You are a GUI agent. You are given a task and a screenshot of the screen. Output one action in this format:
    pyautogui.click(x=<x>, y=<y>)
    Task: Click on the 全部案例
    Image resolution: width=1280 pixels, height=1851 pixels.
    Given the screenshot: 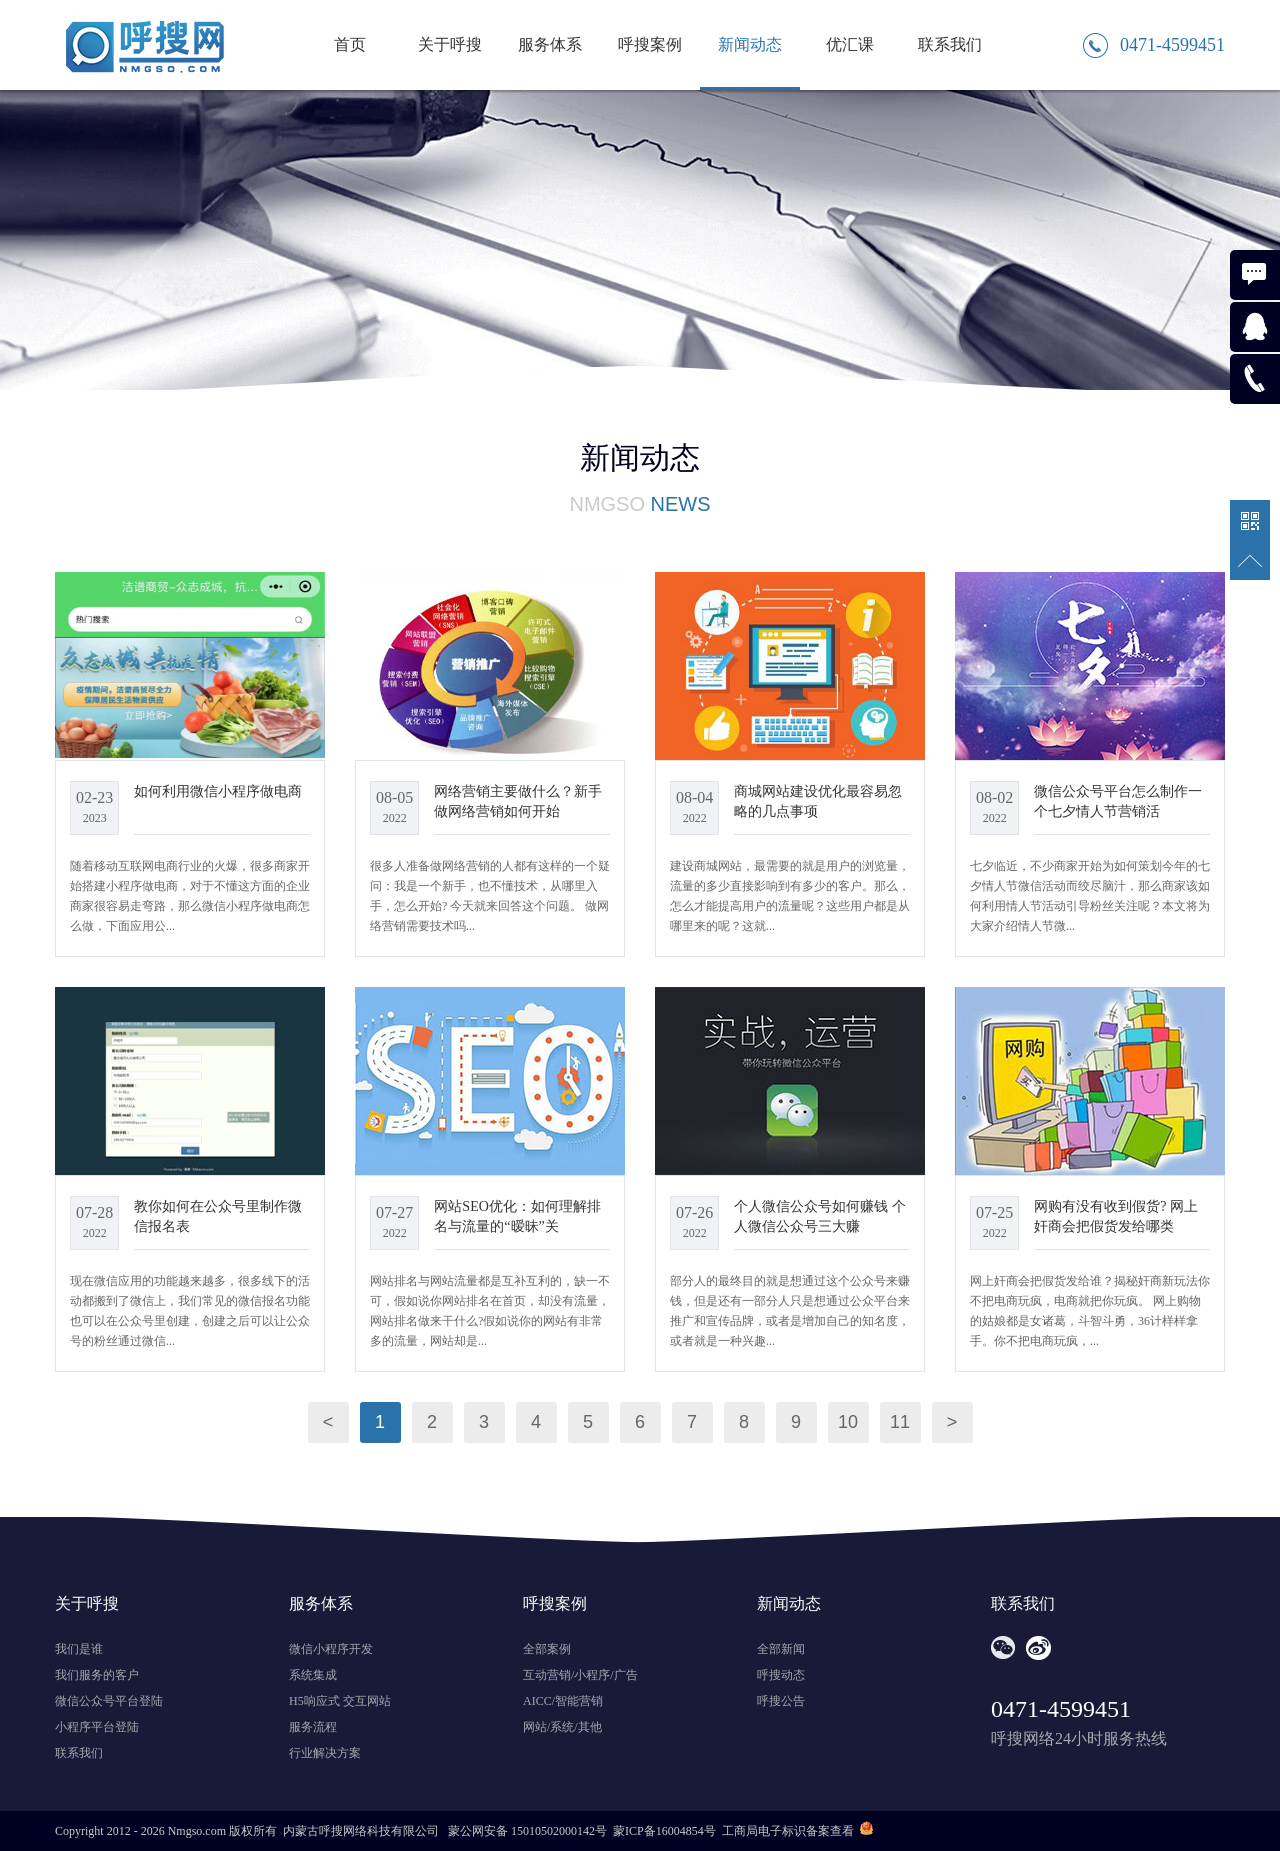 What is the action you would take?
    pyautogui.click(x=547, y=1649)
    